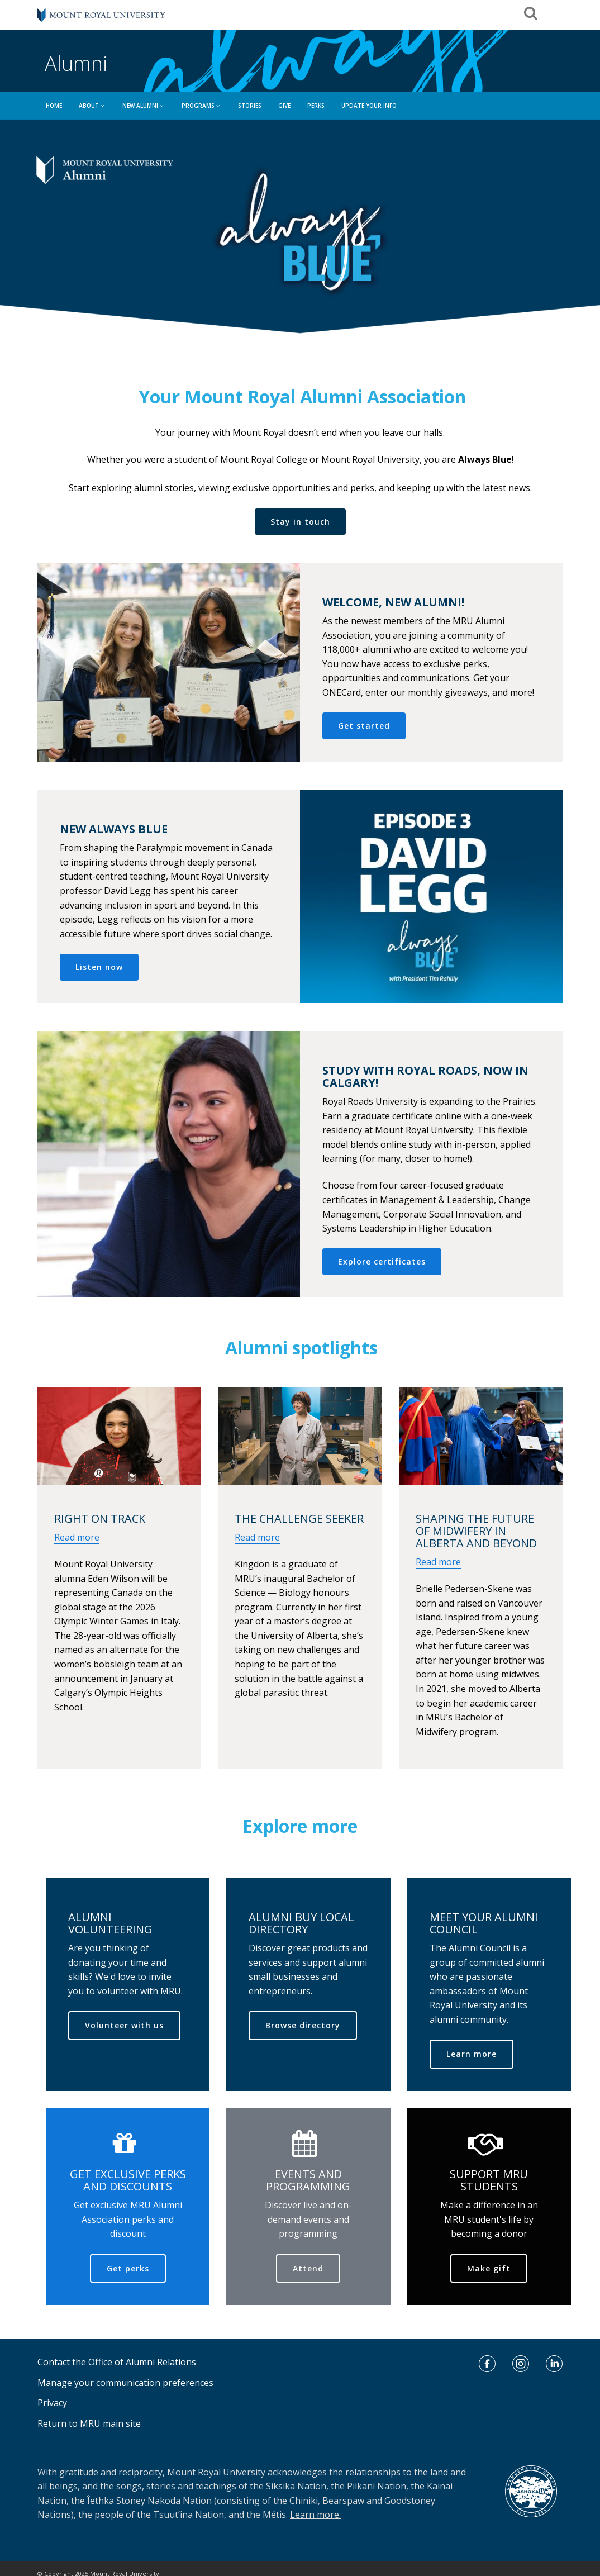 The height and width of the screenshot is (2576, 600). What do you see at coordinates (125, 2383) in the screenshot?
I see `Manage your communication preferences` at bounding box center [125, 2383].